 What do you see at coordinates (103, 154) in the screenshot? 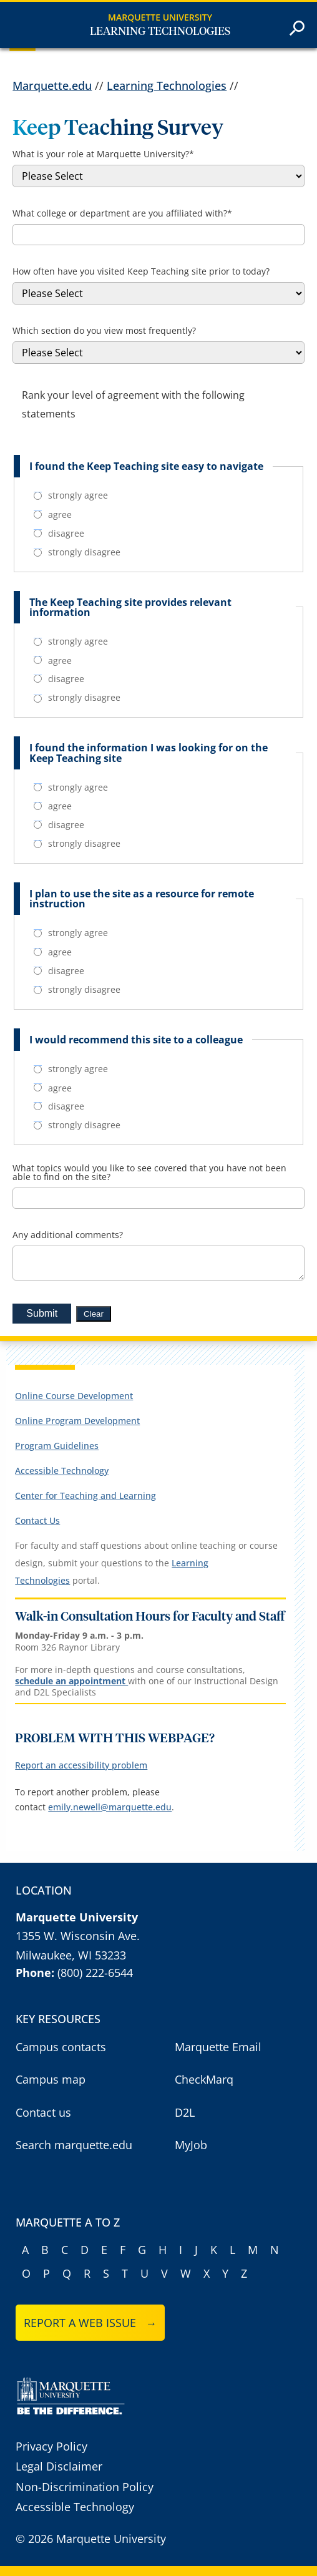
I see `What is your role at Marquette University?` at bounding box center [103, 154].